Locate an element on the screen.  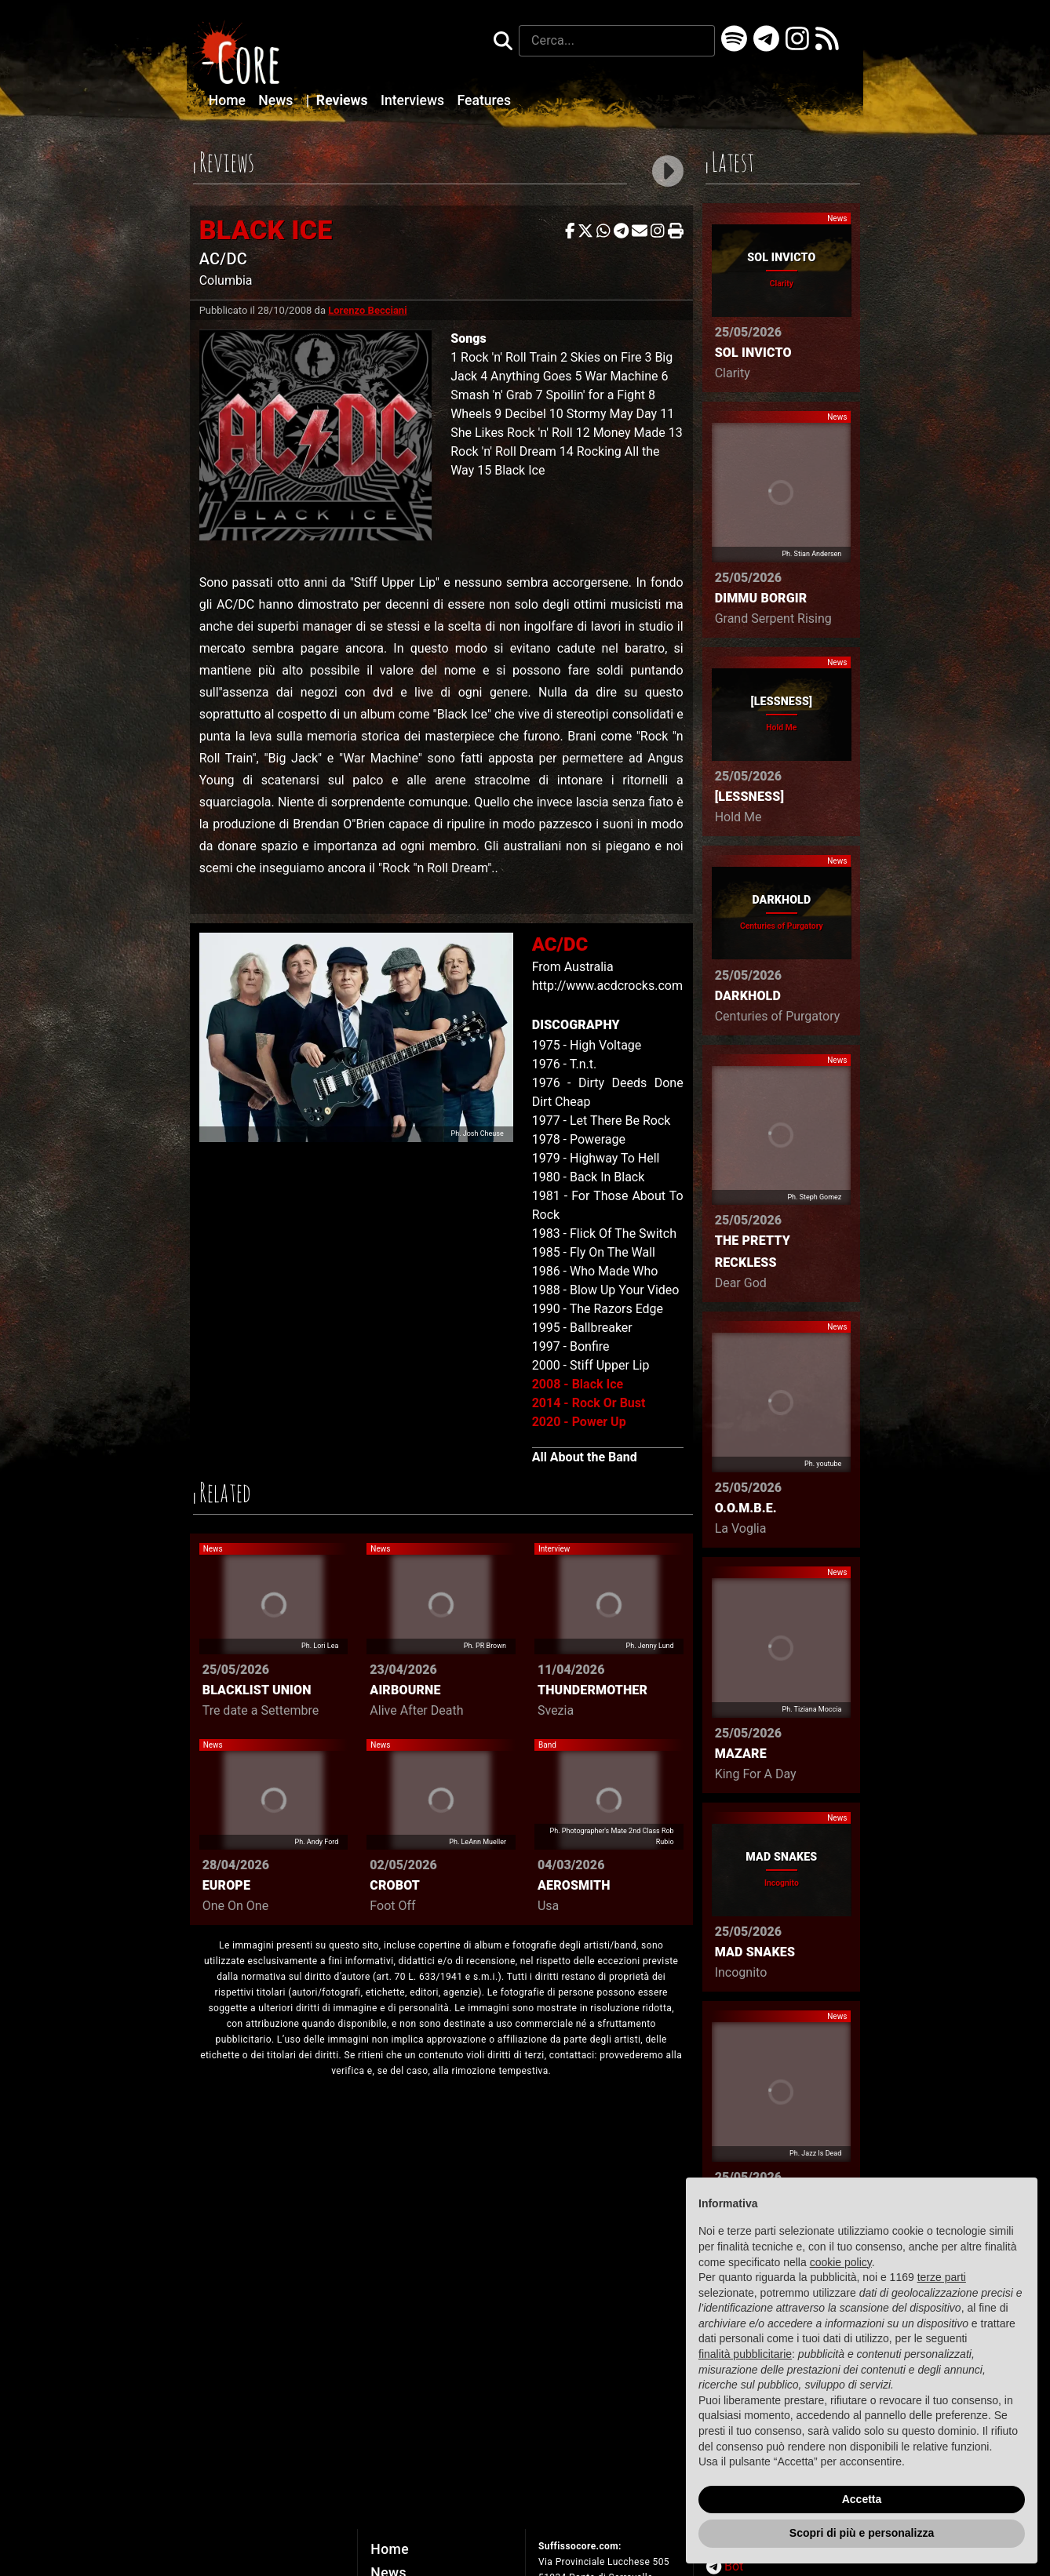
http://www.acdcrocks.com is located at coordinates (607, 985).